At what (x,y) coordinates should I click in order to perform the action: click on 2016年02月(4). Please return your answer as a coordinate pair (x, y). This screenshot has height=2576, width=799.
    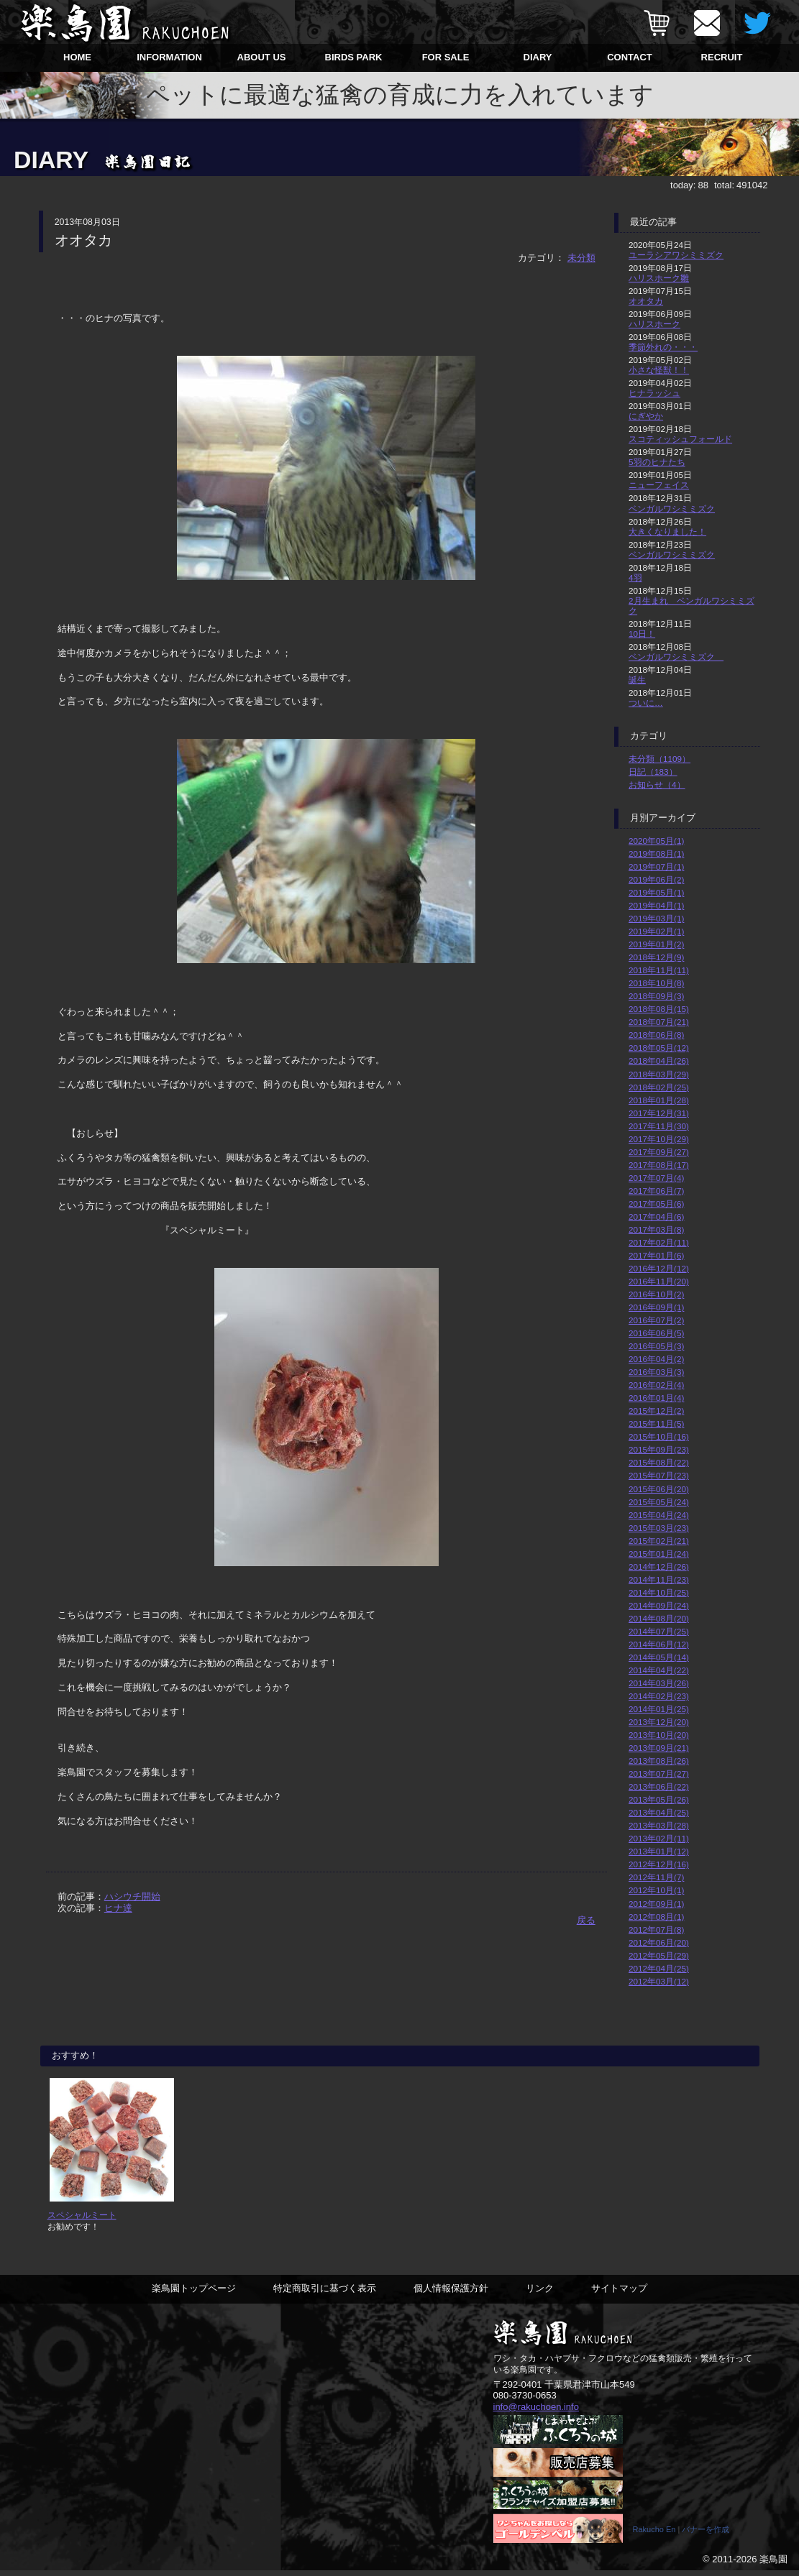
    Looking at the image, I should click on (656, 1384).